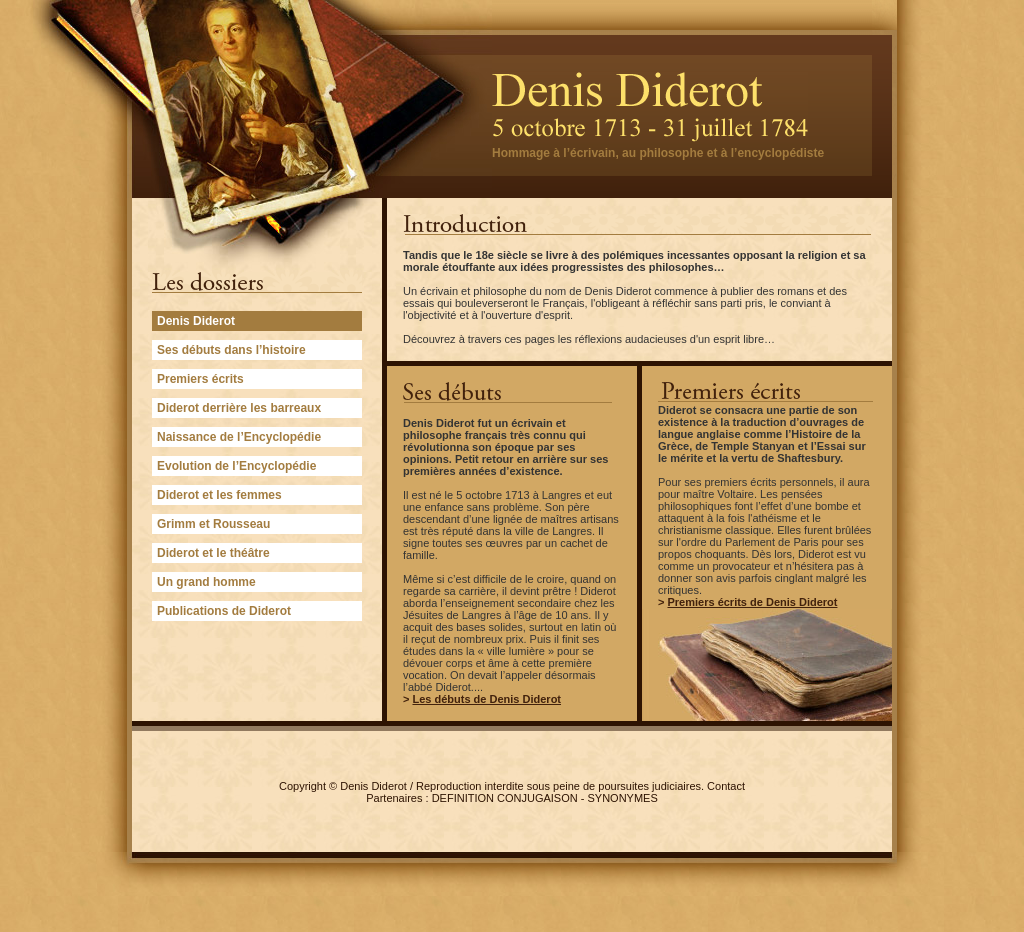 The image size is (1024, 932). Describe the element at coordinates (463, 798) in the screenshot. I see `DEFINITION` at that location.